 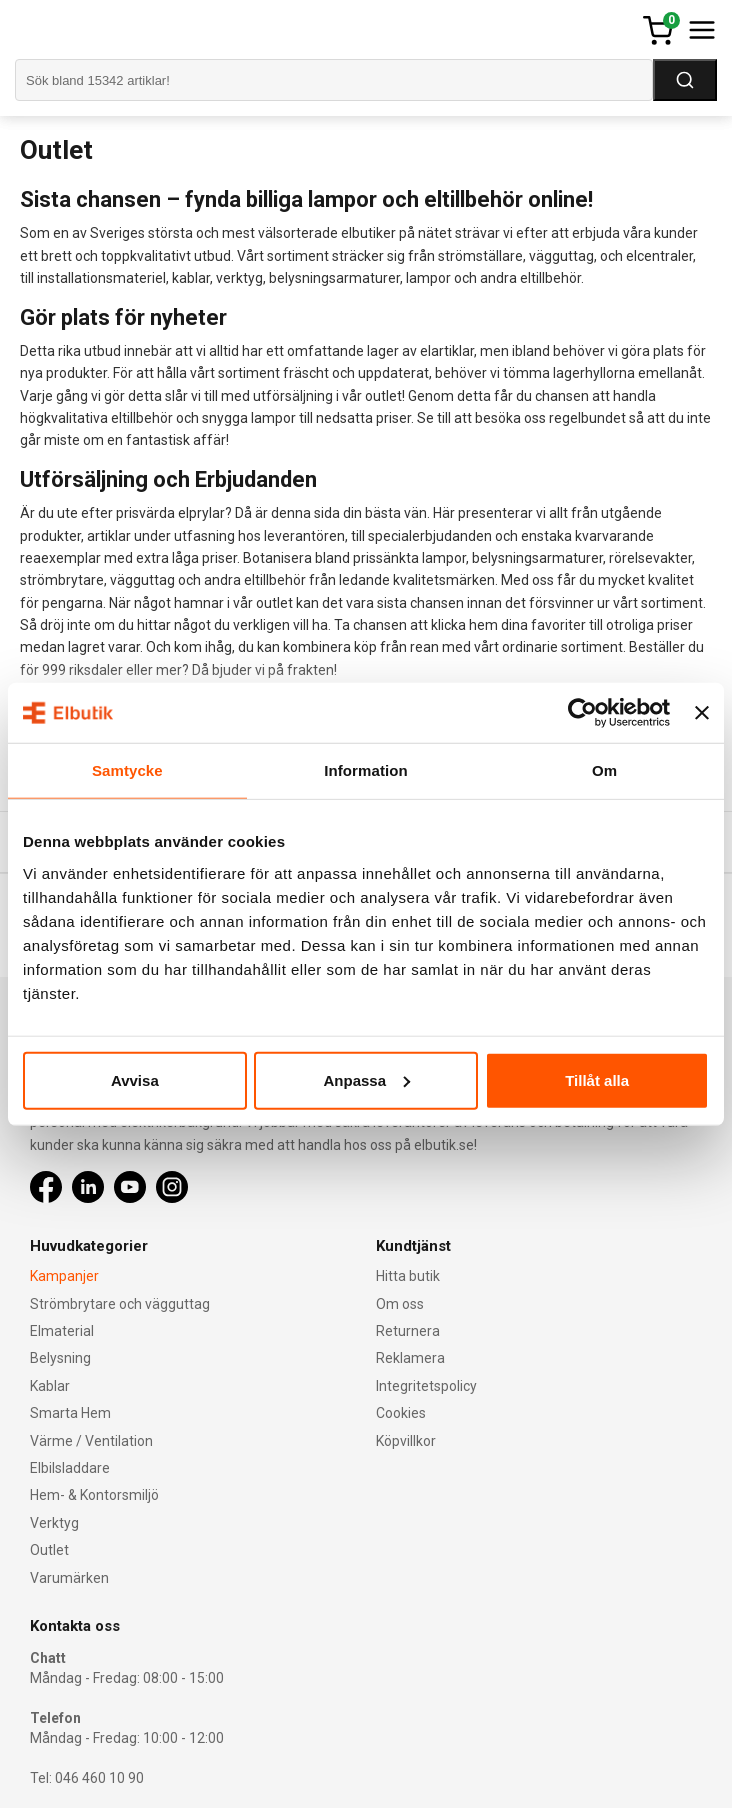 What do you see at coordinates (400, 1304) in the screenshot?
I see `Om oss` at bounding box center [400, 1304].